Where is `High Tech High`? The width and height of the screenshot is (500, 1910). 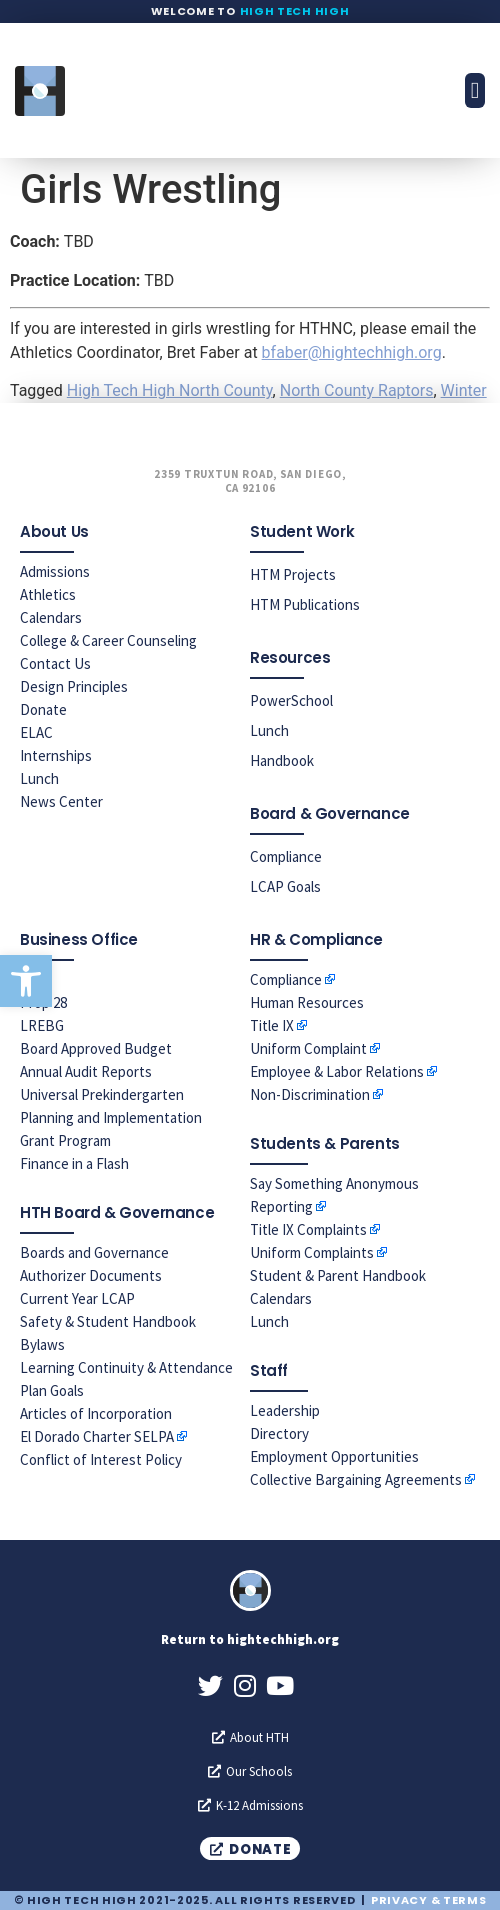 High Tech High is located at coordinates (295, 11).